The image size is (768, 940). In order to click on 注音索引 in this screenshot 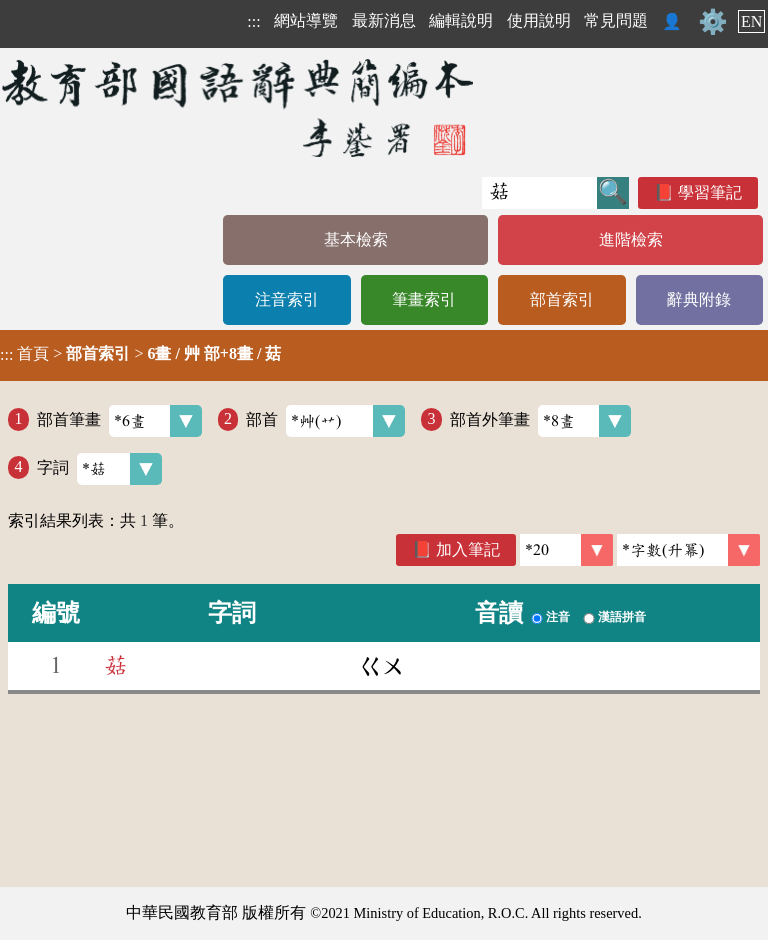, I will do `click(287, 299)`.